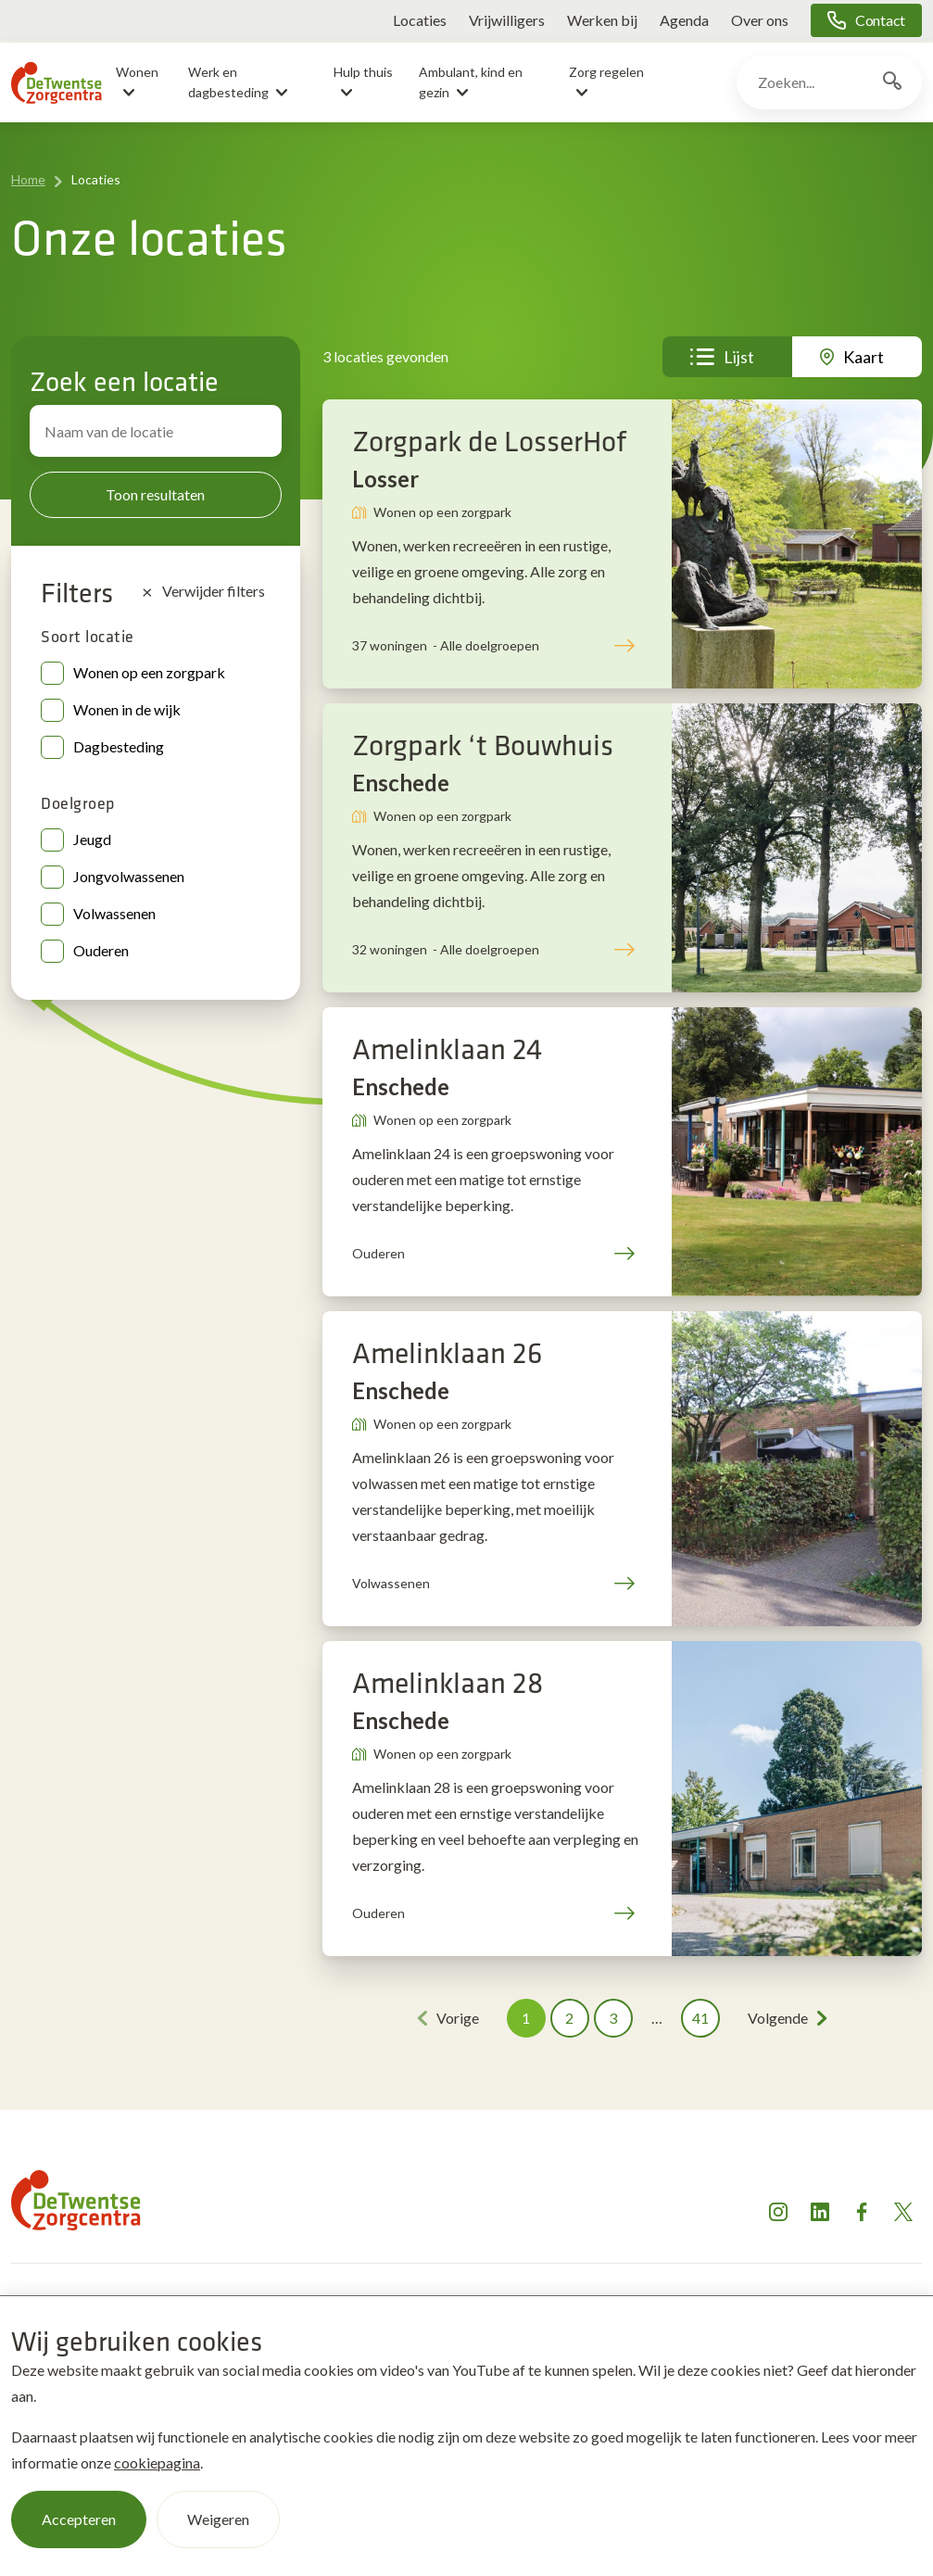 The height and width of the screenshot is (2576, 933). What do you see at coordinates (28, 179) in the screenshot?
I see `Home` at bounding box center [28, 179].